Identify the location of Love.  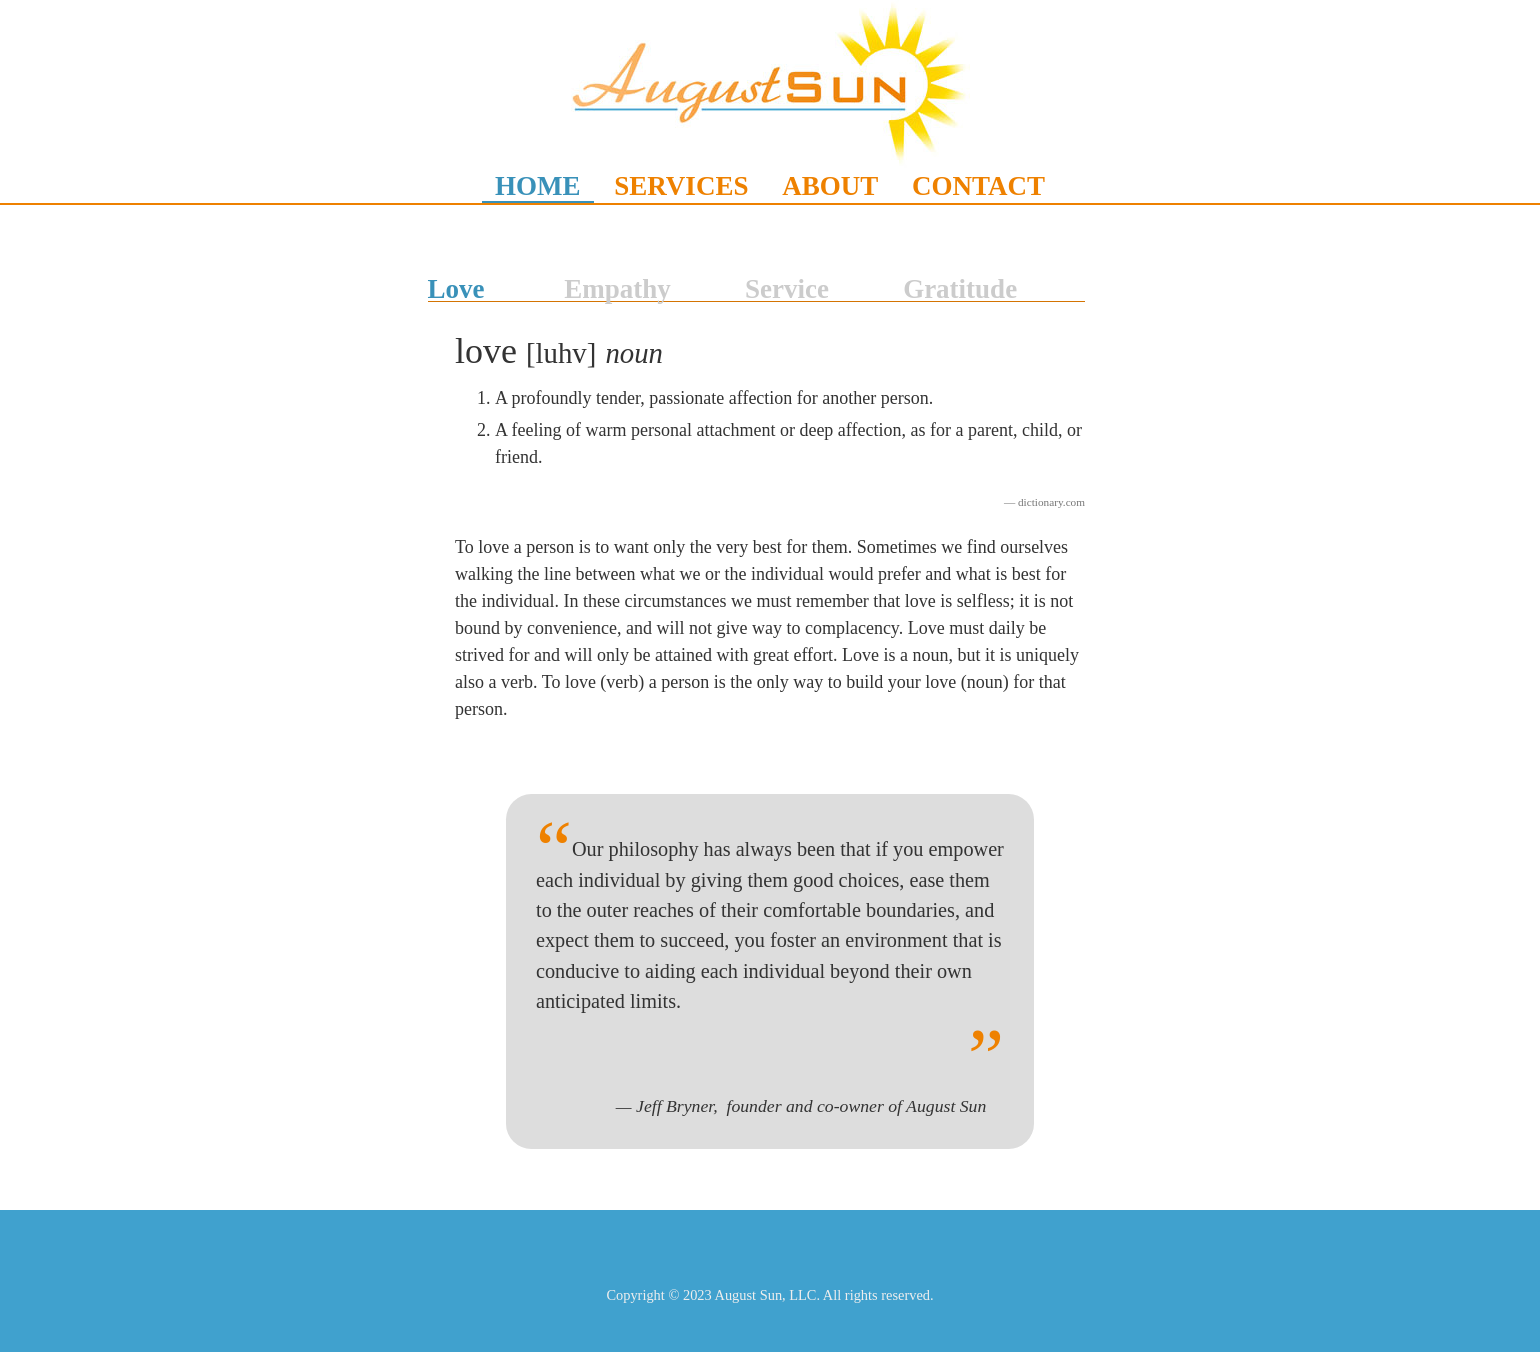
(456, 289).